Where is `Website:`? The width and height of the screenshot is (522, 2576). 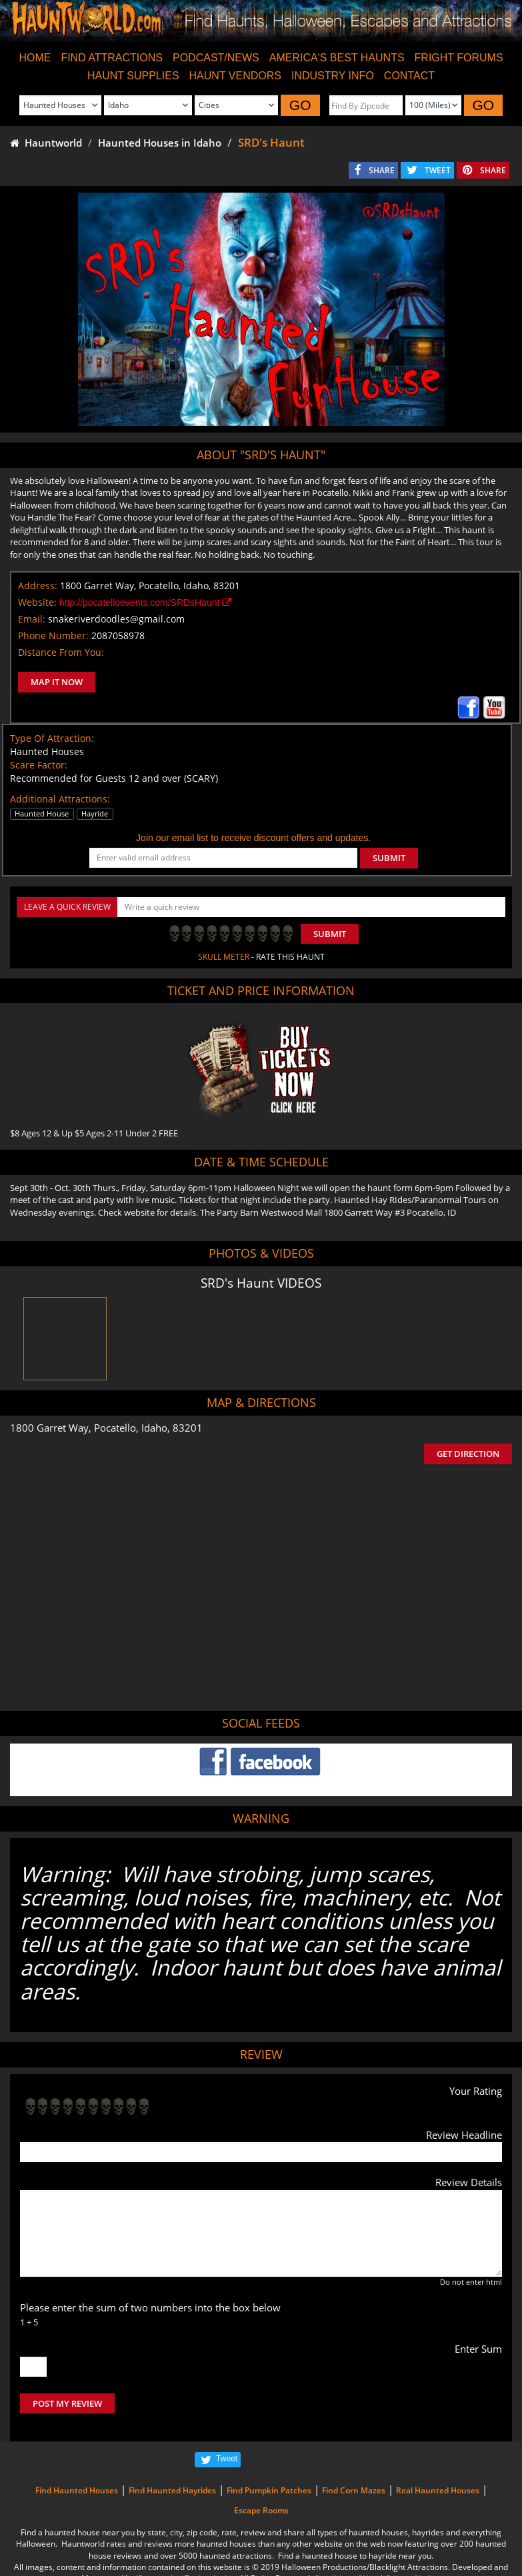
Website: is located at coordinates (37, 602).